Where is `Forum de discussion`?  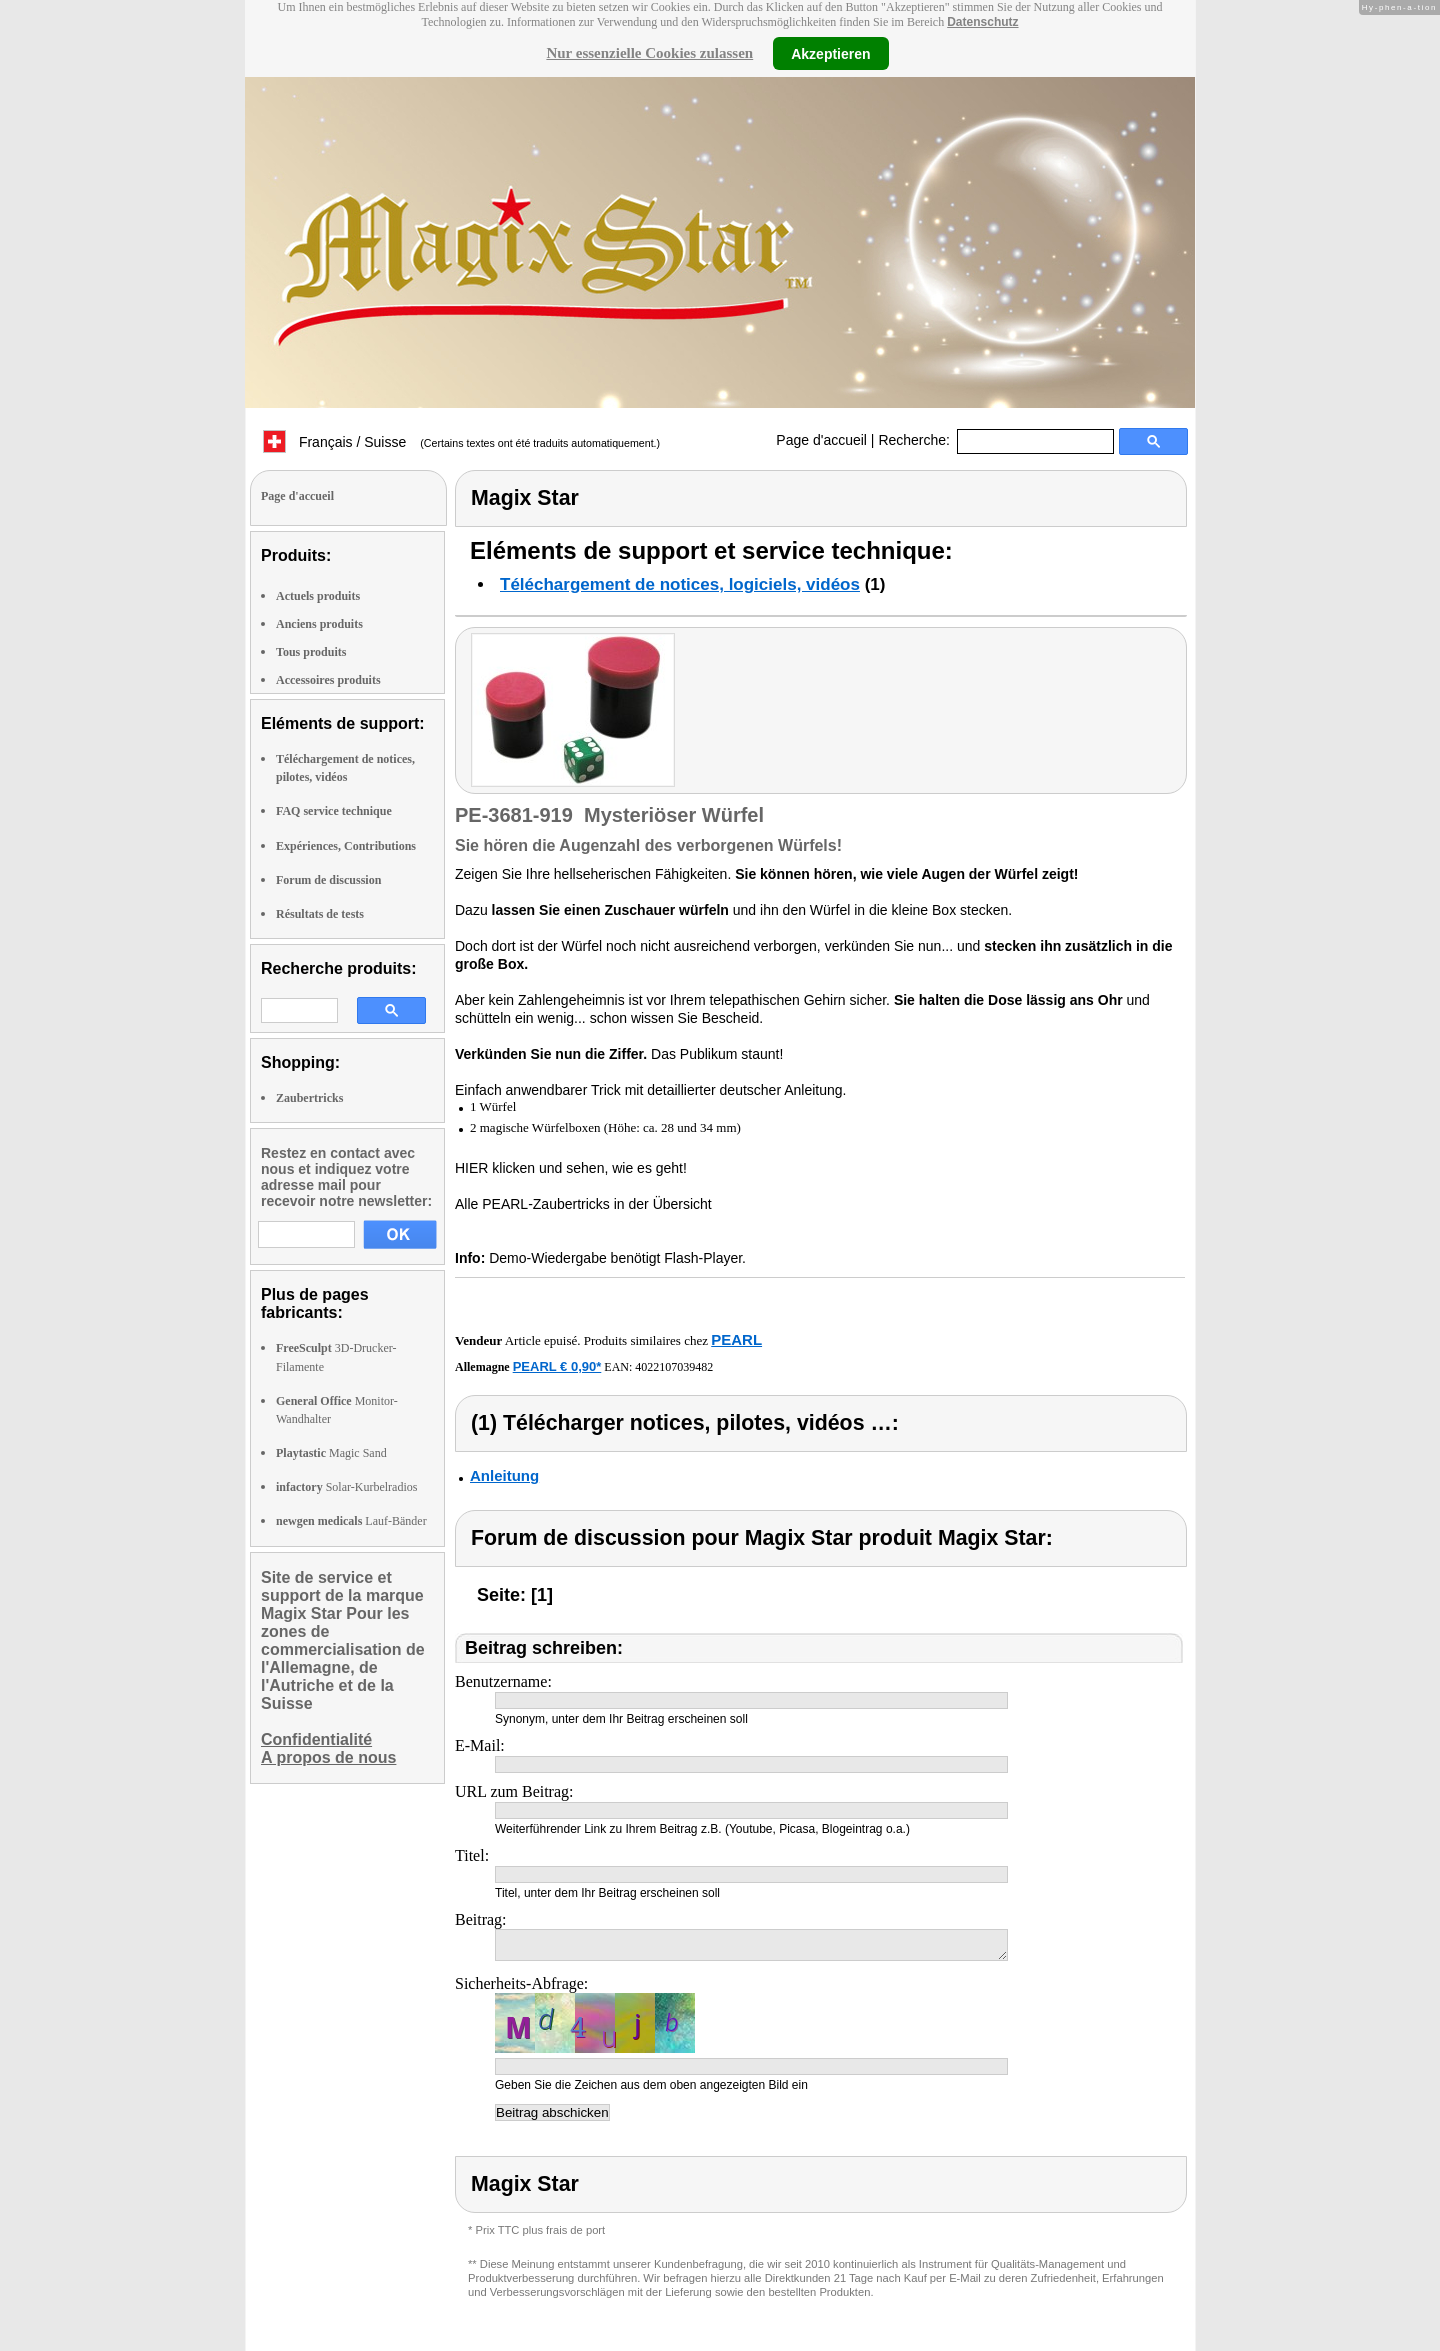 Forum de discussion is located at coordinates (328, 880).